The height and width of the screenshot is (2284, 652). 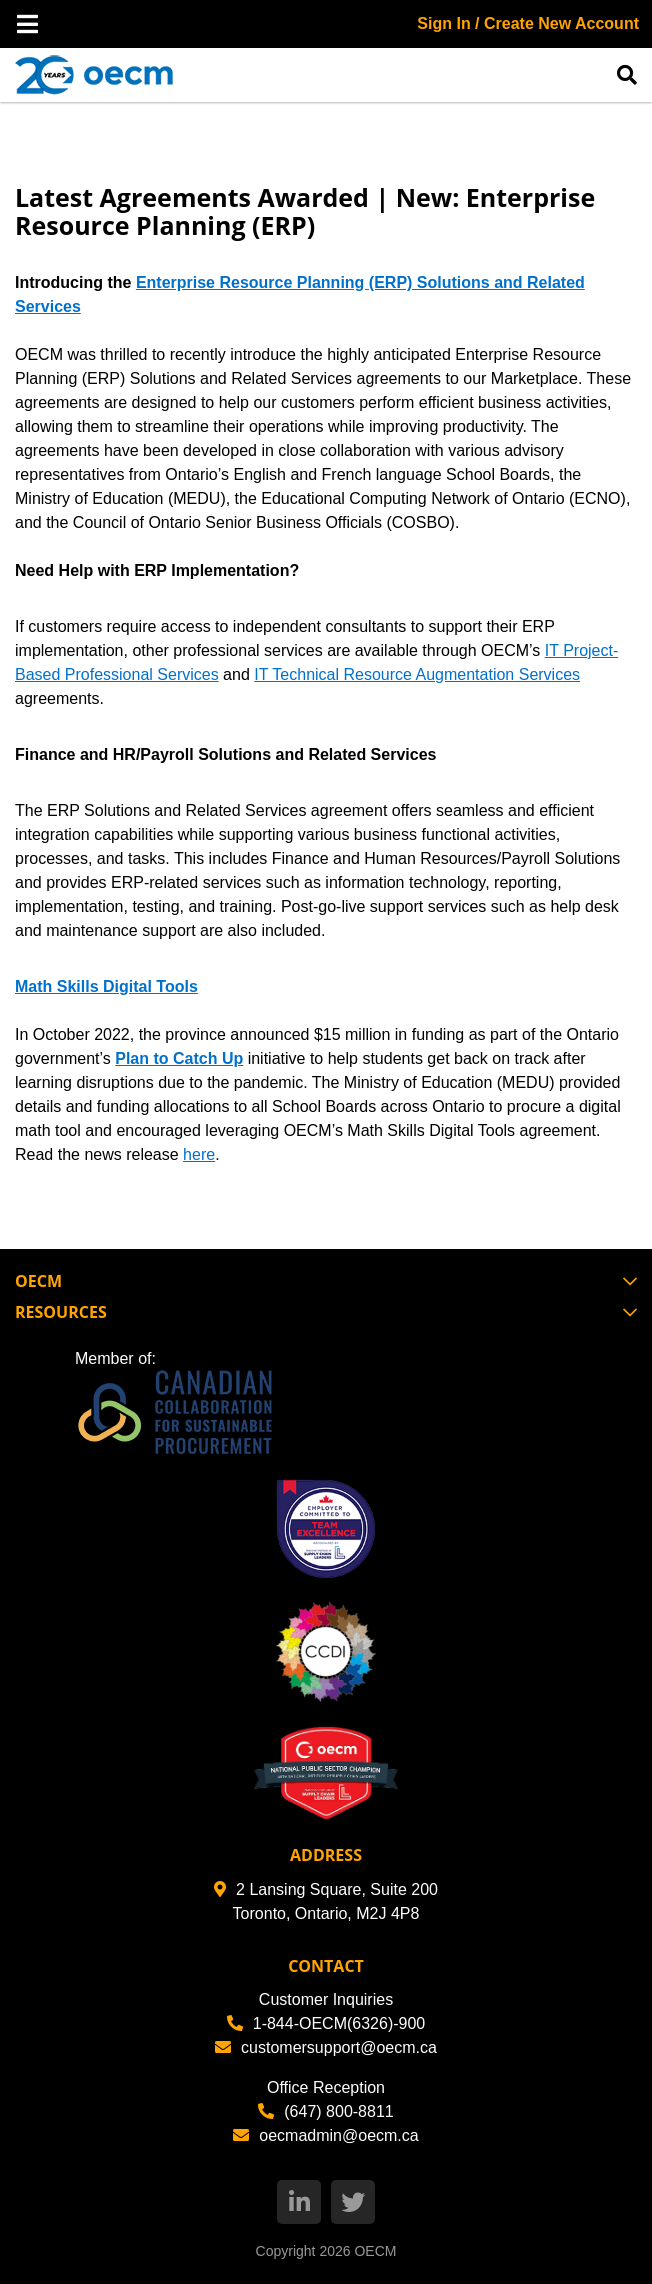 What do you see at coordinates (417, 674) in the screenshot?
I see `IT Technical Resource Augmentation Services` at bounding box center [417, 674].